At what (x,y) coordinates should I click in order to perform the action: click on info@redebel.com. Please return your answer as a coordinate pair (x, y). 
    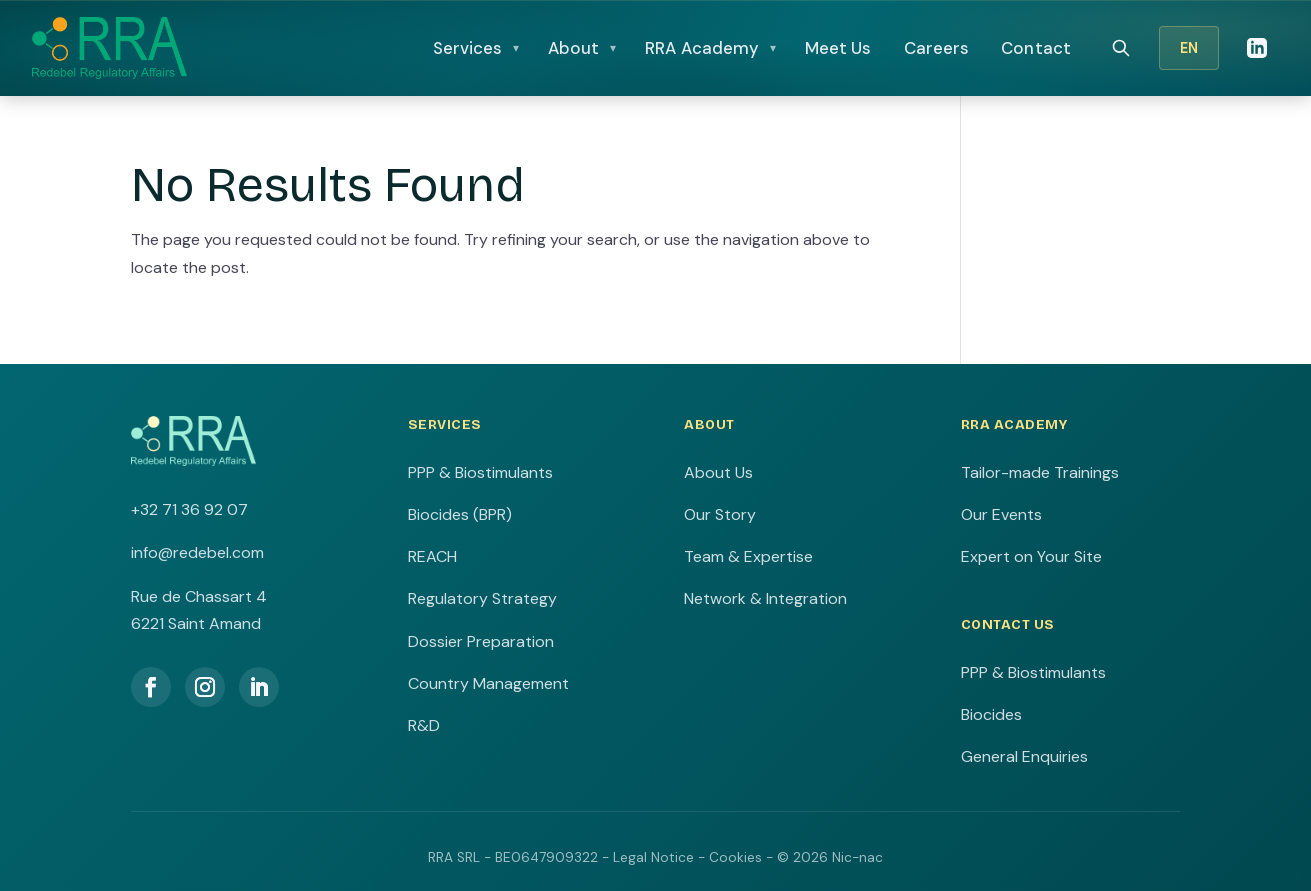
    Looking at the image, I should click on (197, 552).